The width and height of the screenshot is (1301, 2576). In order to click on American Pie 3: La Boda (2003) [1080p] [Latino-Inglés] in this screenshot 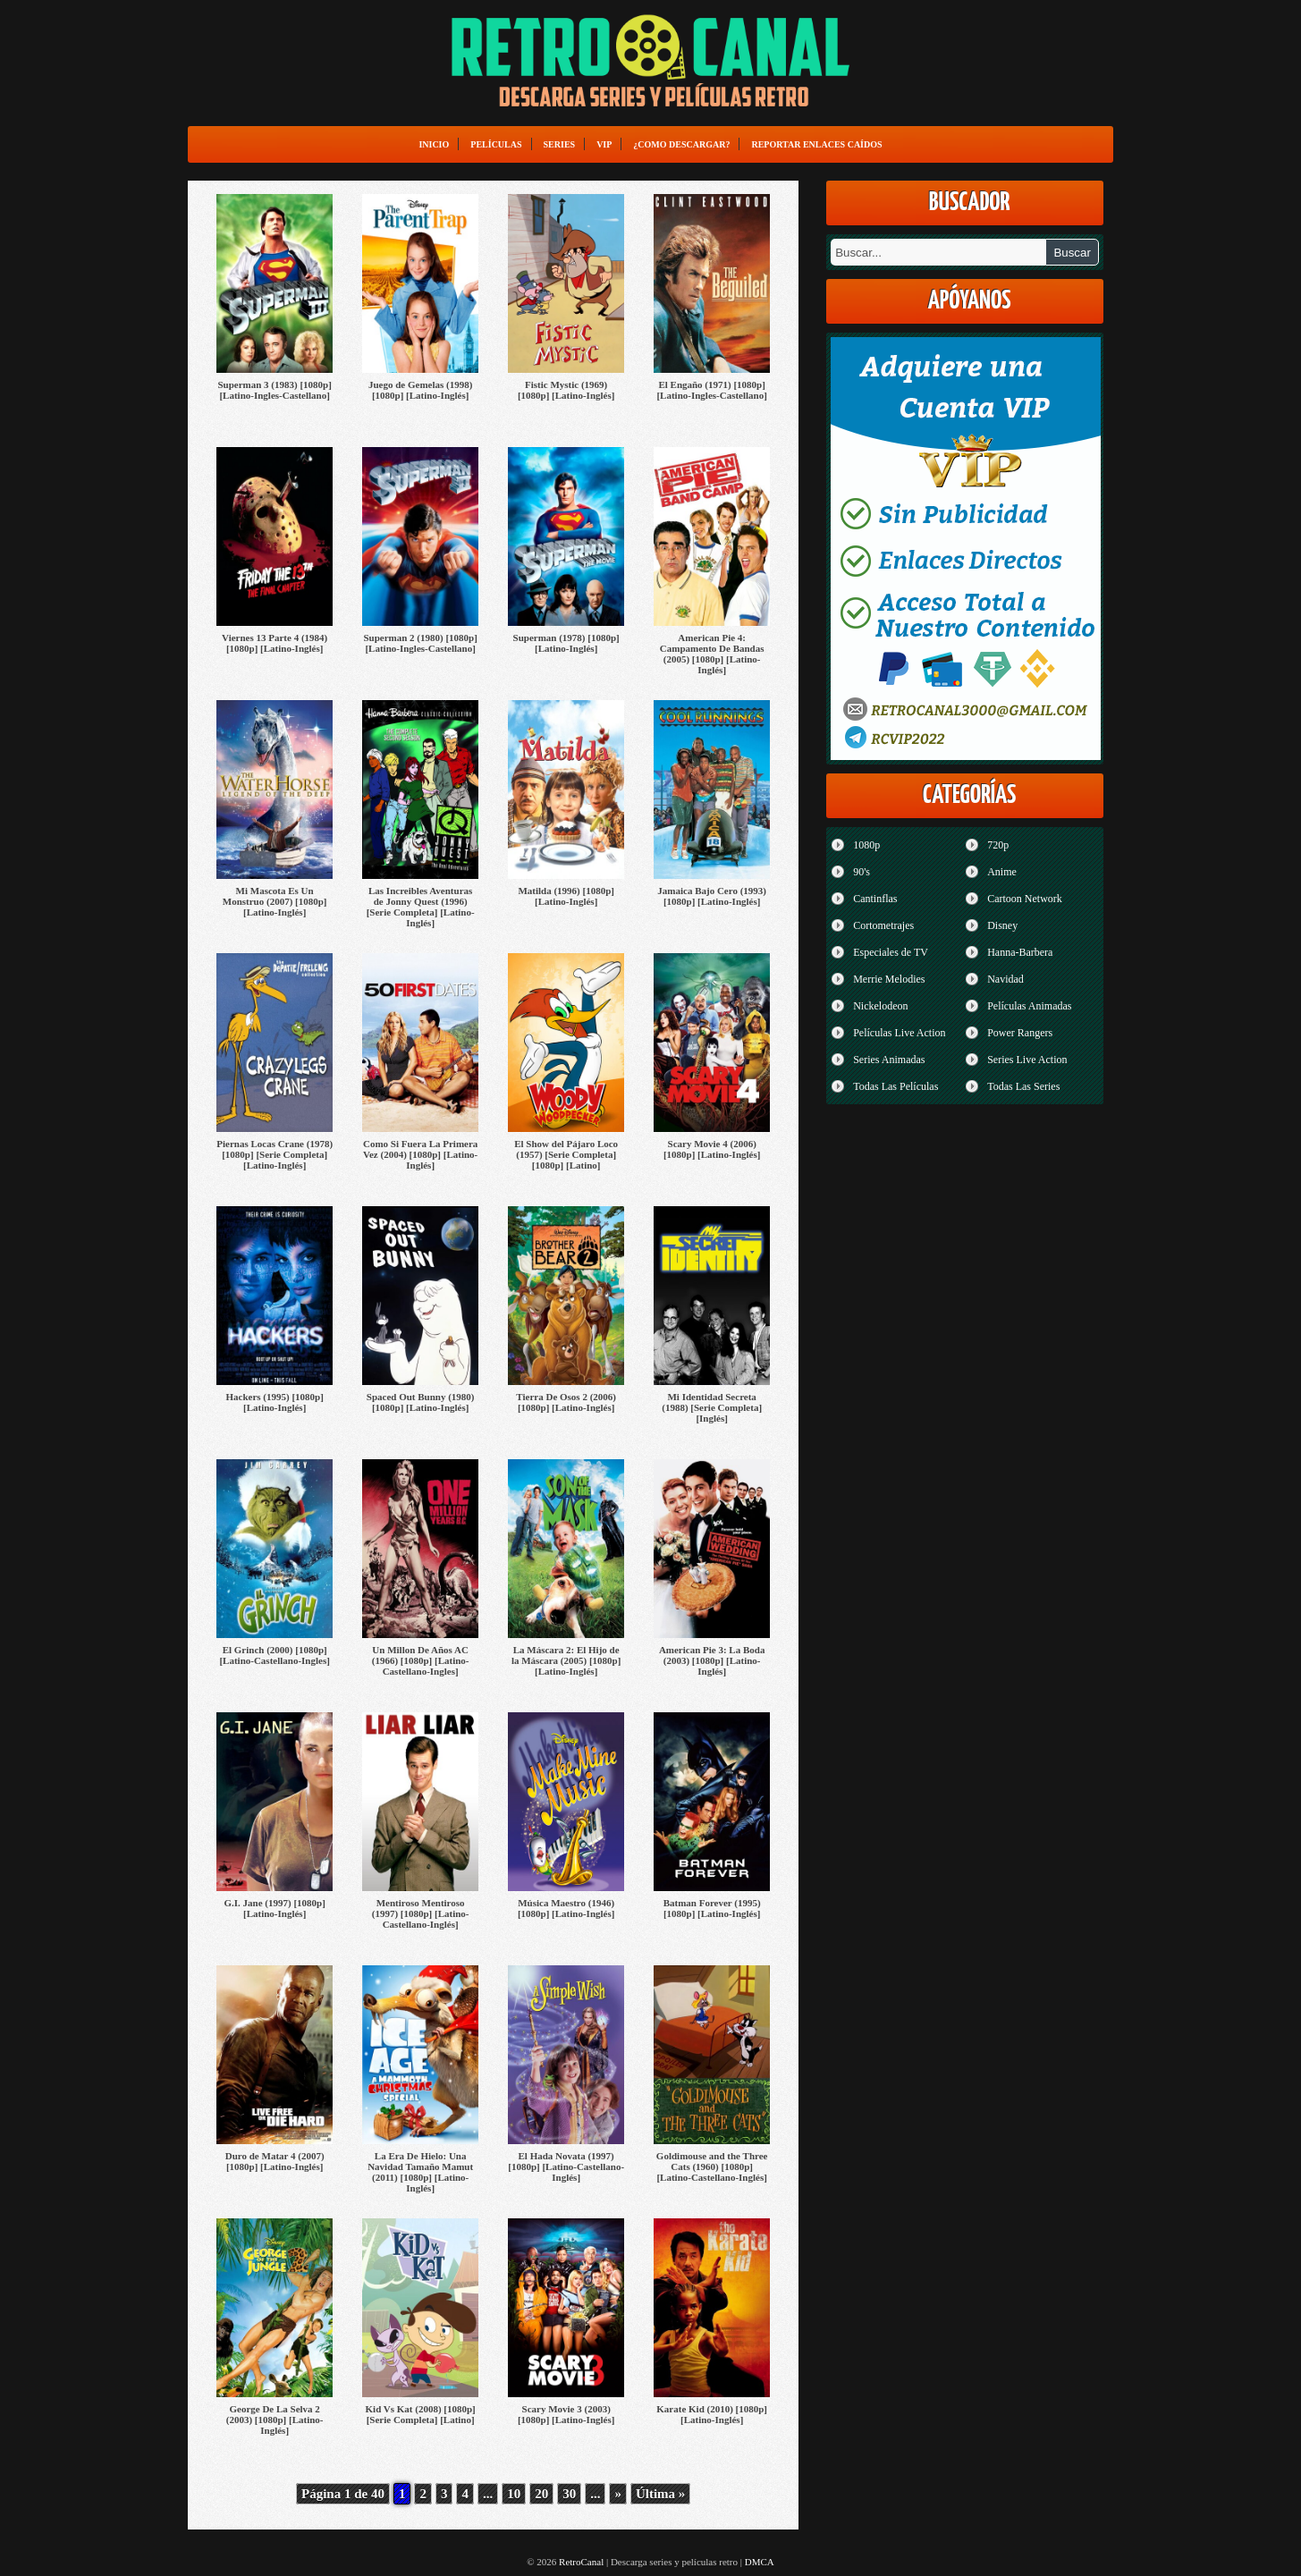, I will do `click(712, 1660)`.